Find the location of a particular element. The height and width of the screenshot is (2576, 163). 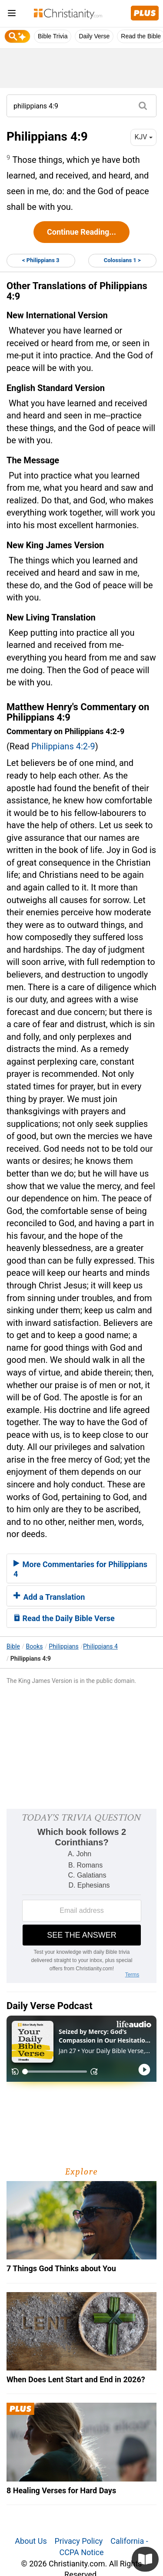

Privacy Policy is located at coordinates (79, 2541).